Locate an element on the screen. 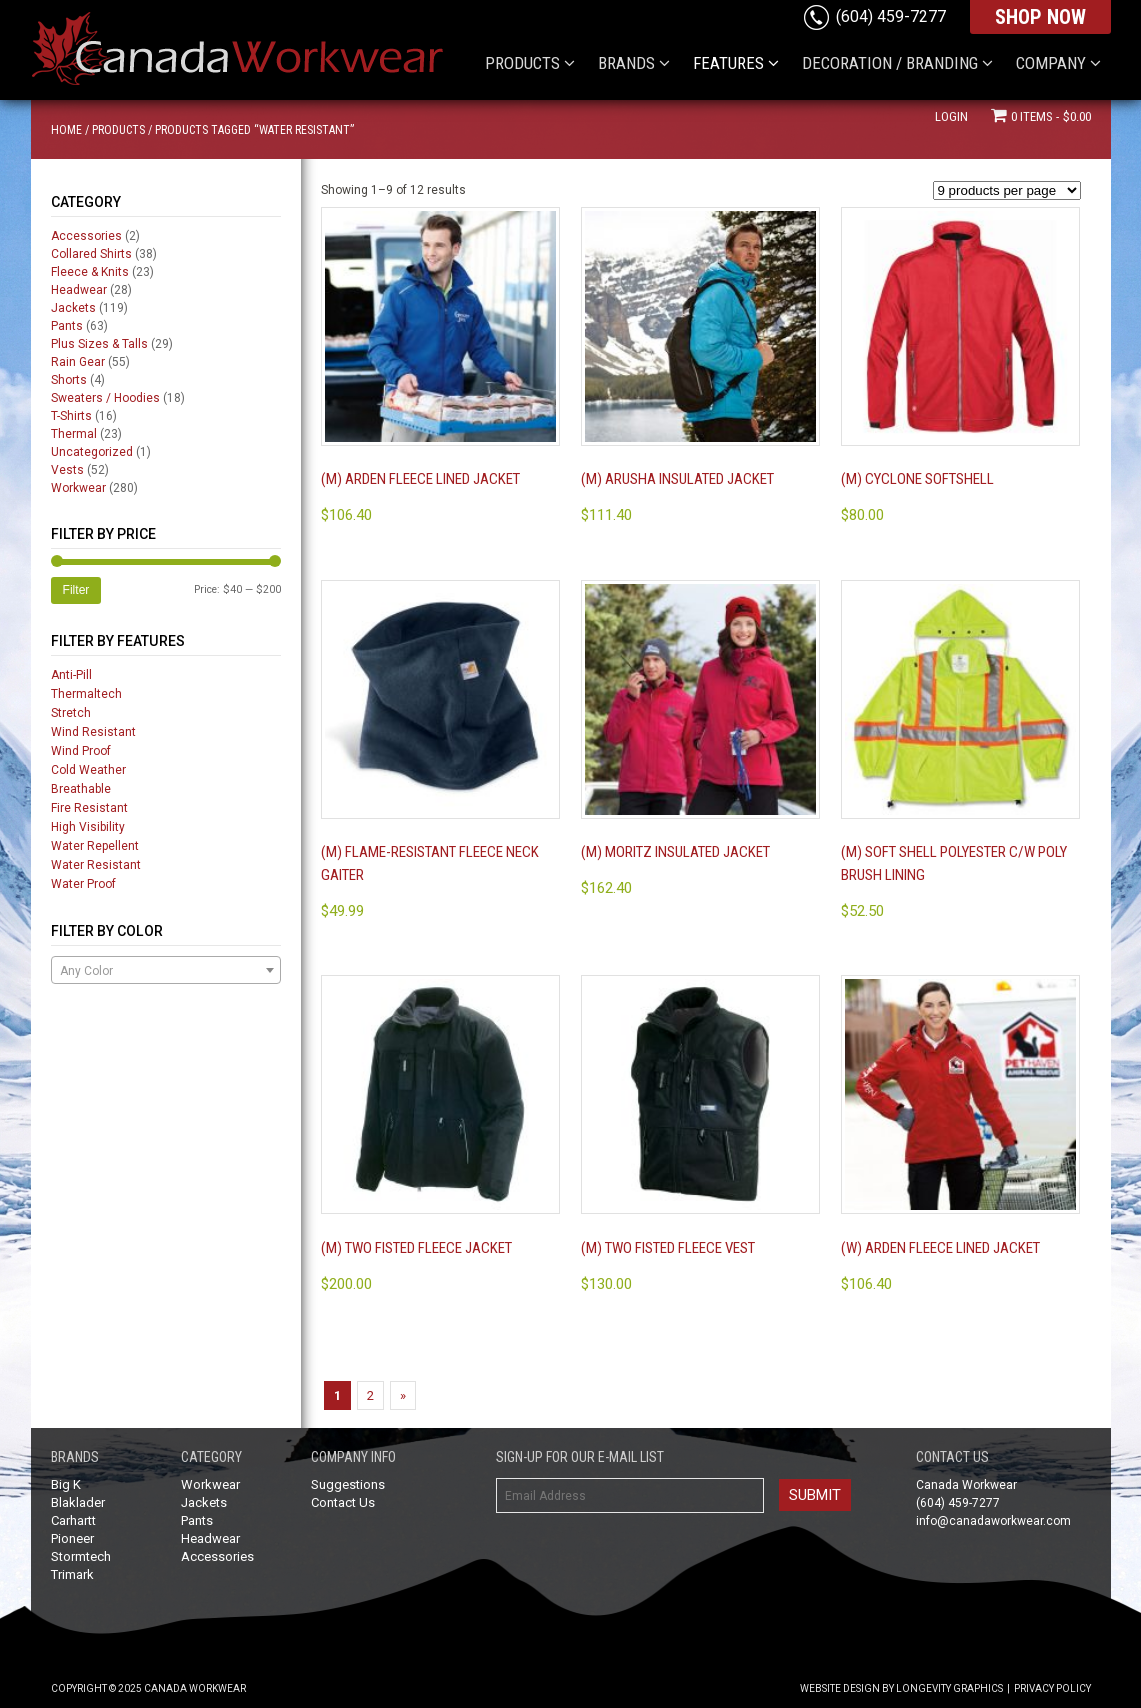 The height and width of the screenshot is (1708, 1141). Sweaters / Hoodies is located at coordinates (105, 398).